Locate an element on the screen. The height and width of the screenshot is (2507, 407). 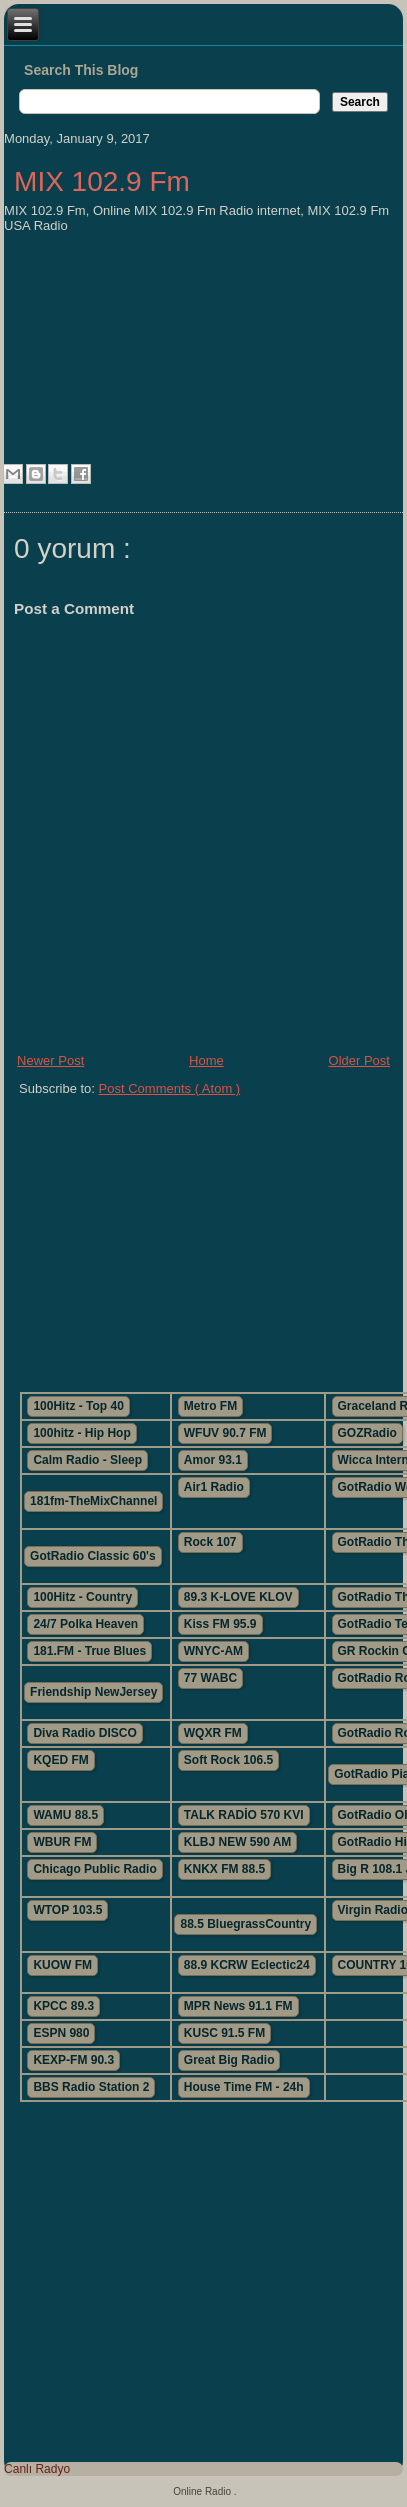
Metro FM is located at coordinates (210, 1406).